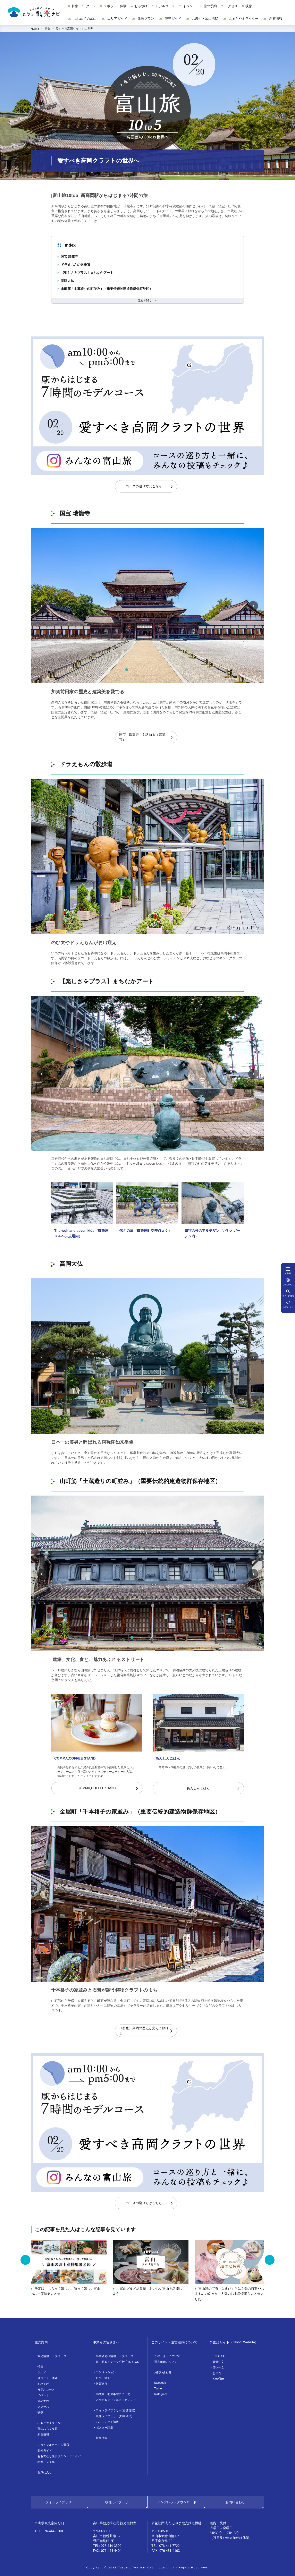 This screenshot has height=2576, width=295. What do you see at coordinates (143, 2030) in the screenshot?
I see `《特集》高岡の歴史と文化に触れる` at bounding box center [143, 2030].